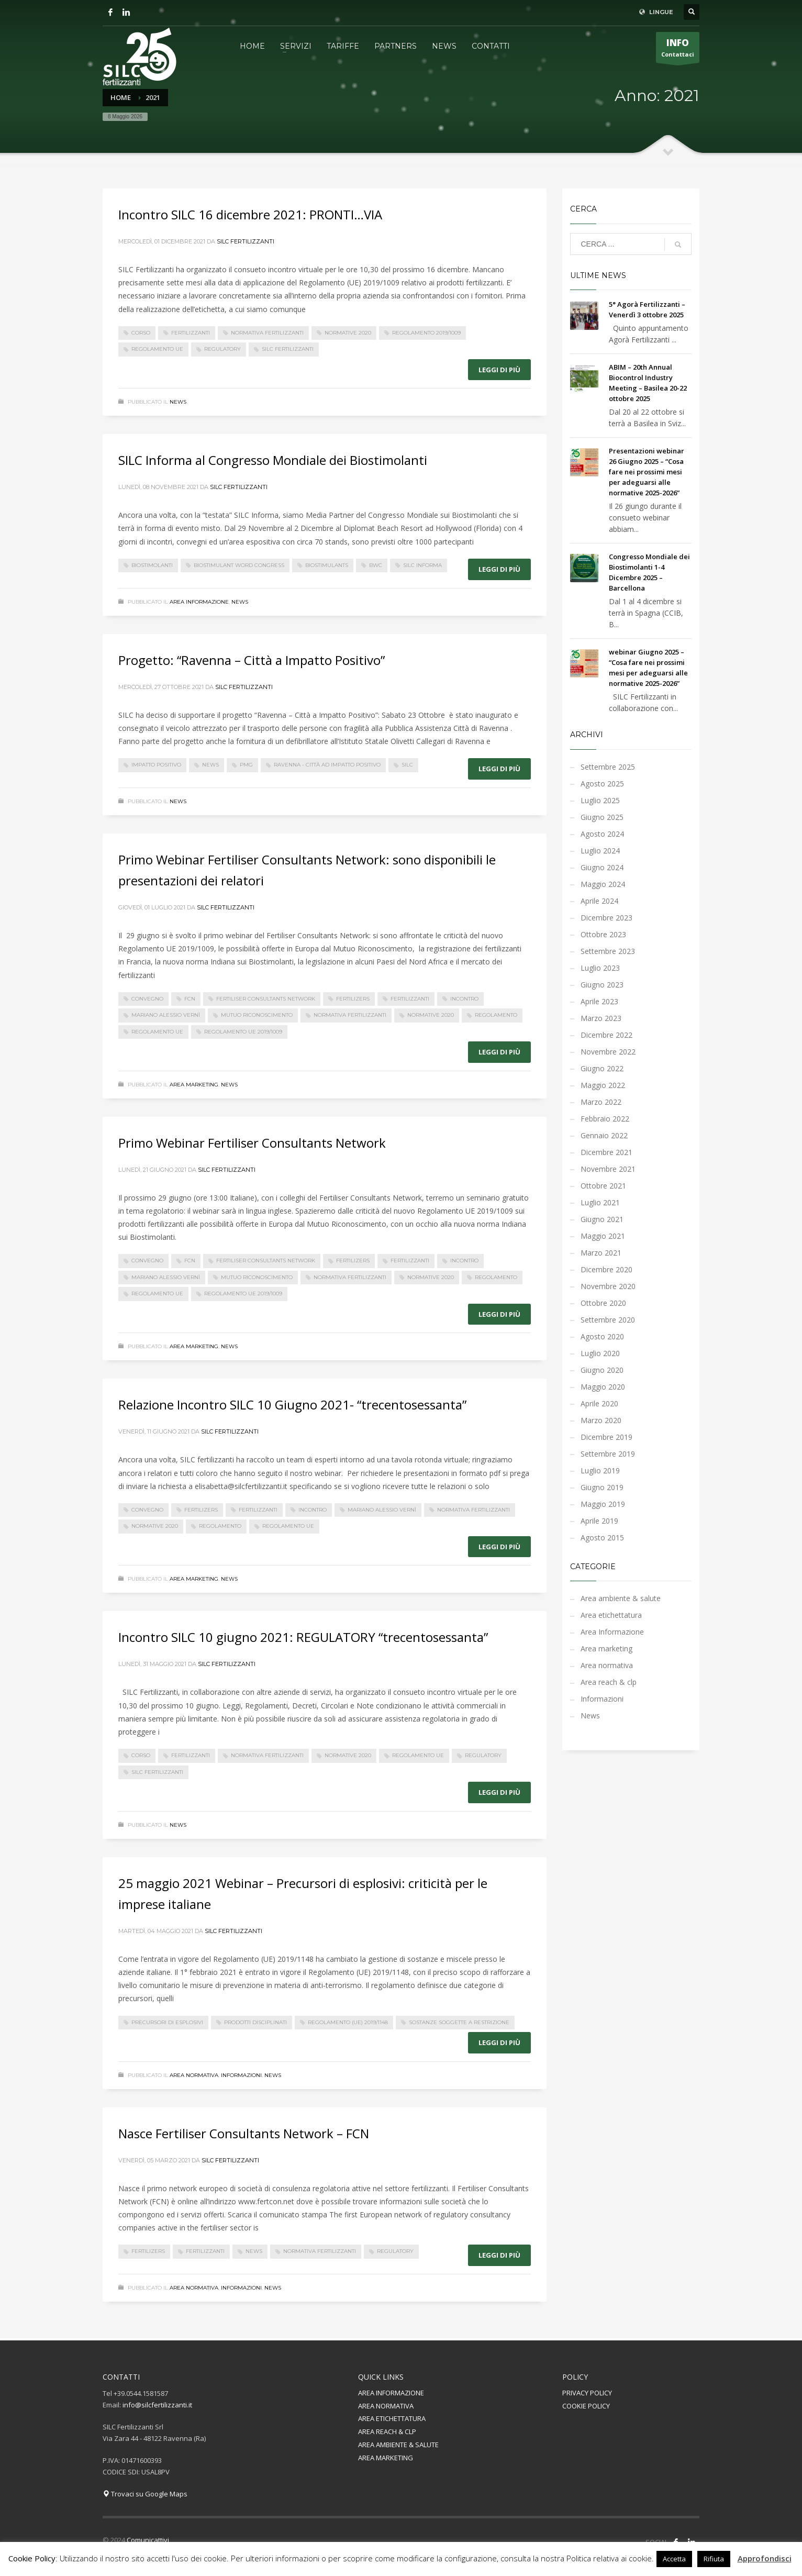 This screenshot has width=802, height=2576. Describe the element at coordinates (243, 2133) in the screenshot. I see `Nasce Fertiliser Consultants Network – FCN` at that location.